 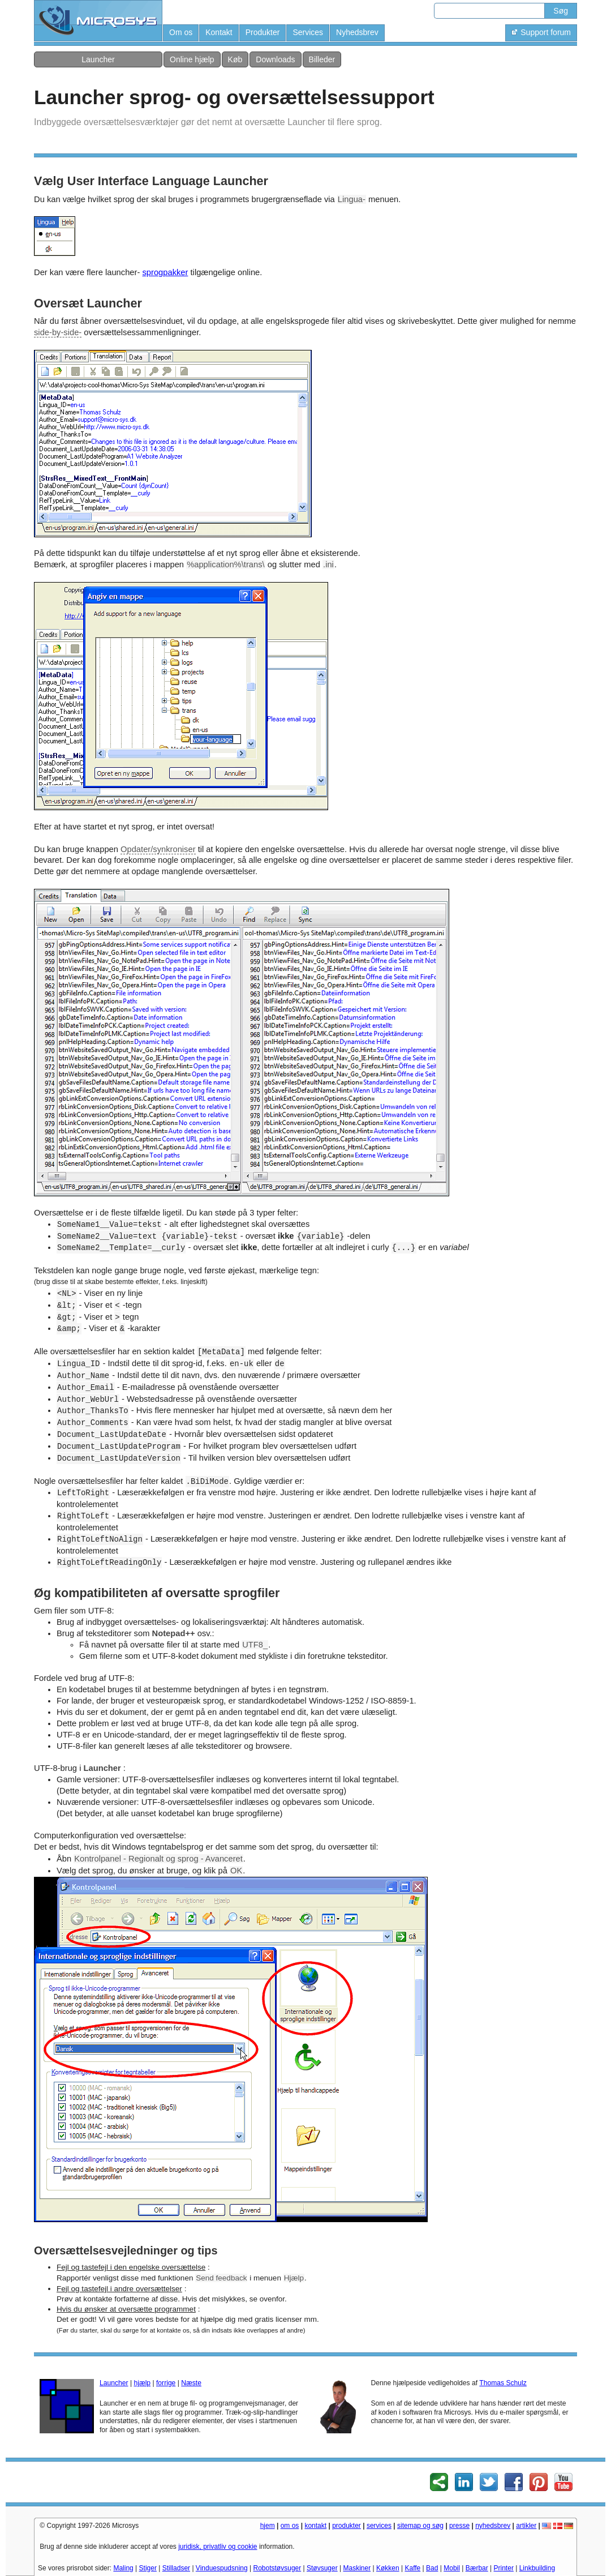 What do you see at coordinates (192, 59) in the screenshot?
I see `Online hjælp` at bounding box center [192, 59].